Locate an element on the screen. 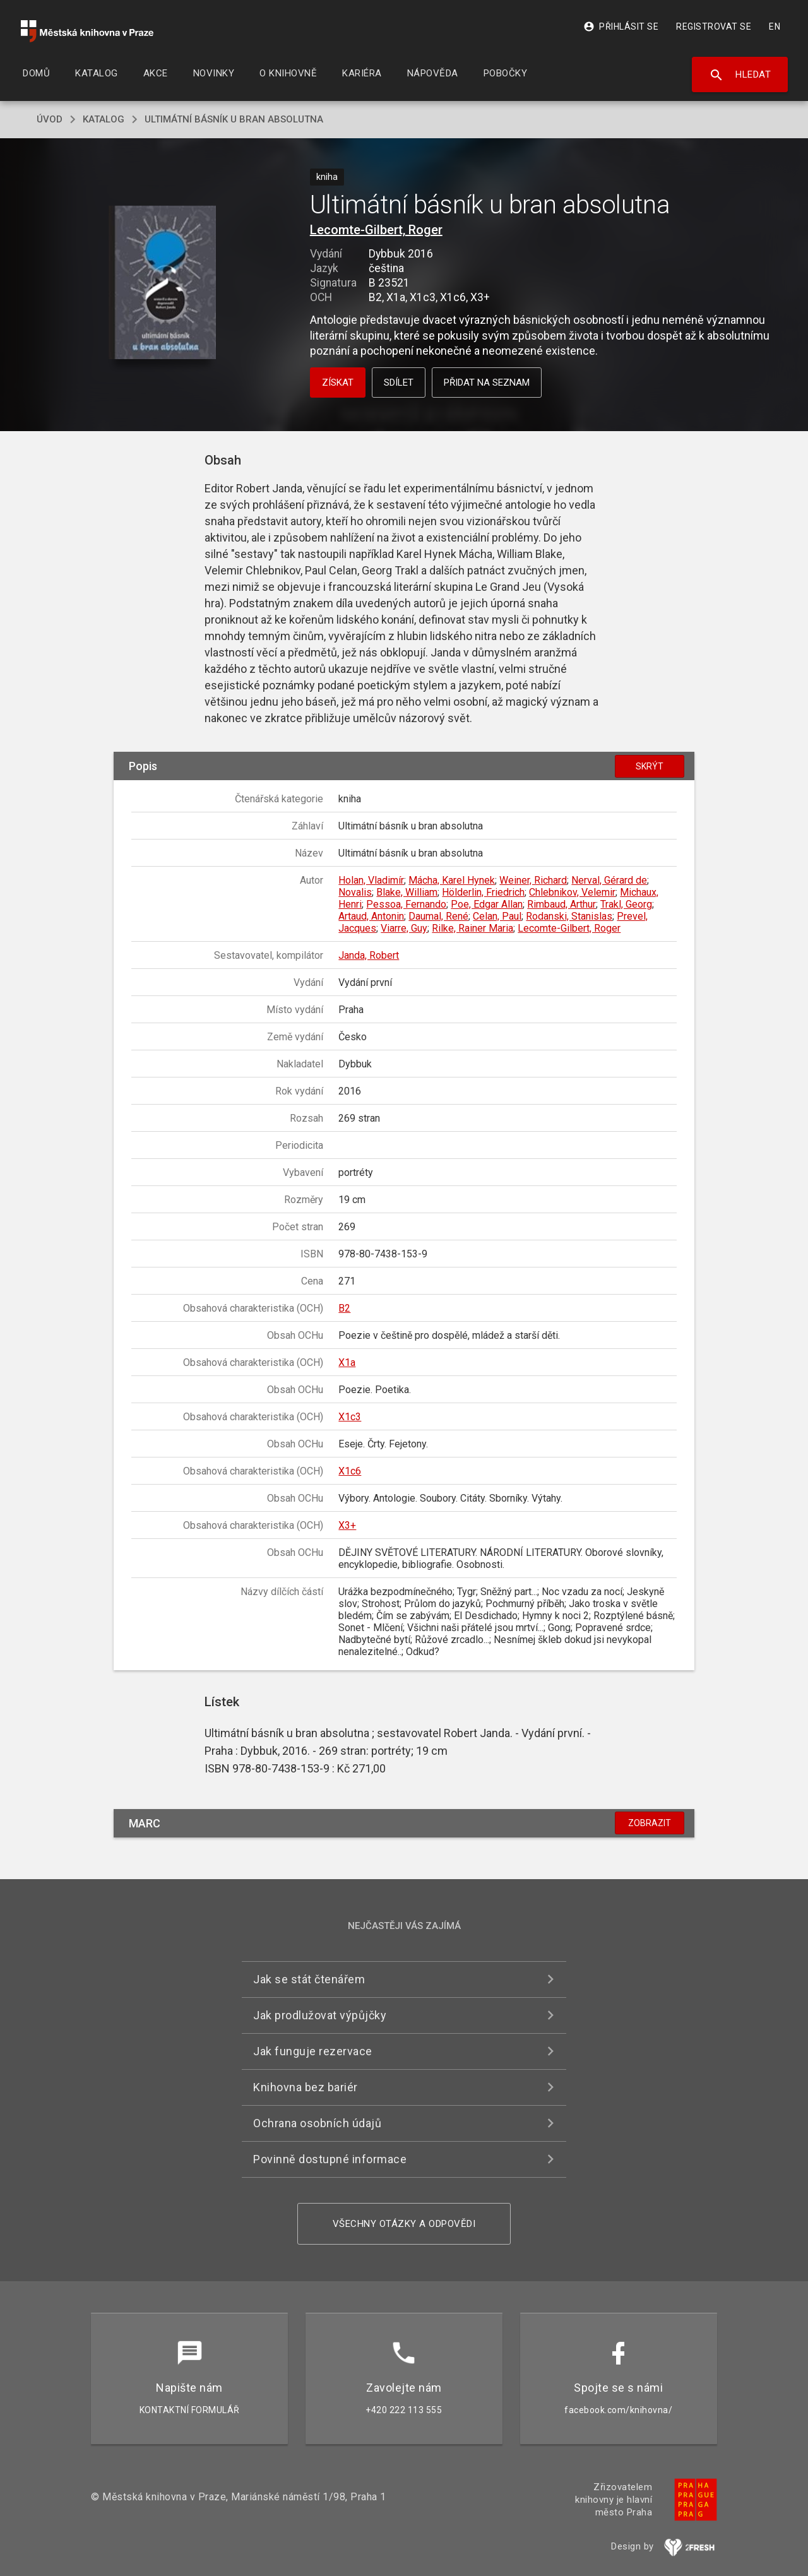 This screenshot has height=2576, width=808. Knihovna bez bariér is located at coordinates (305, 2087).